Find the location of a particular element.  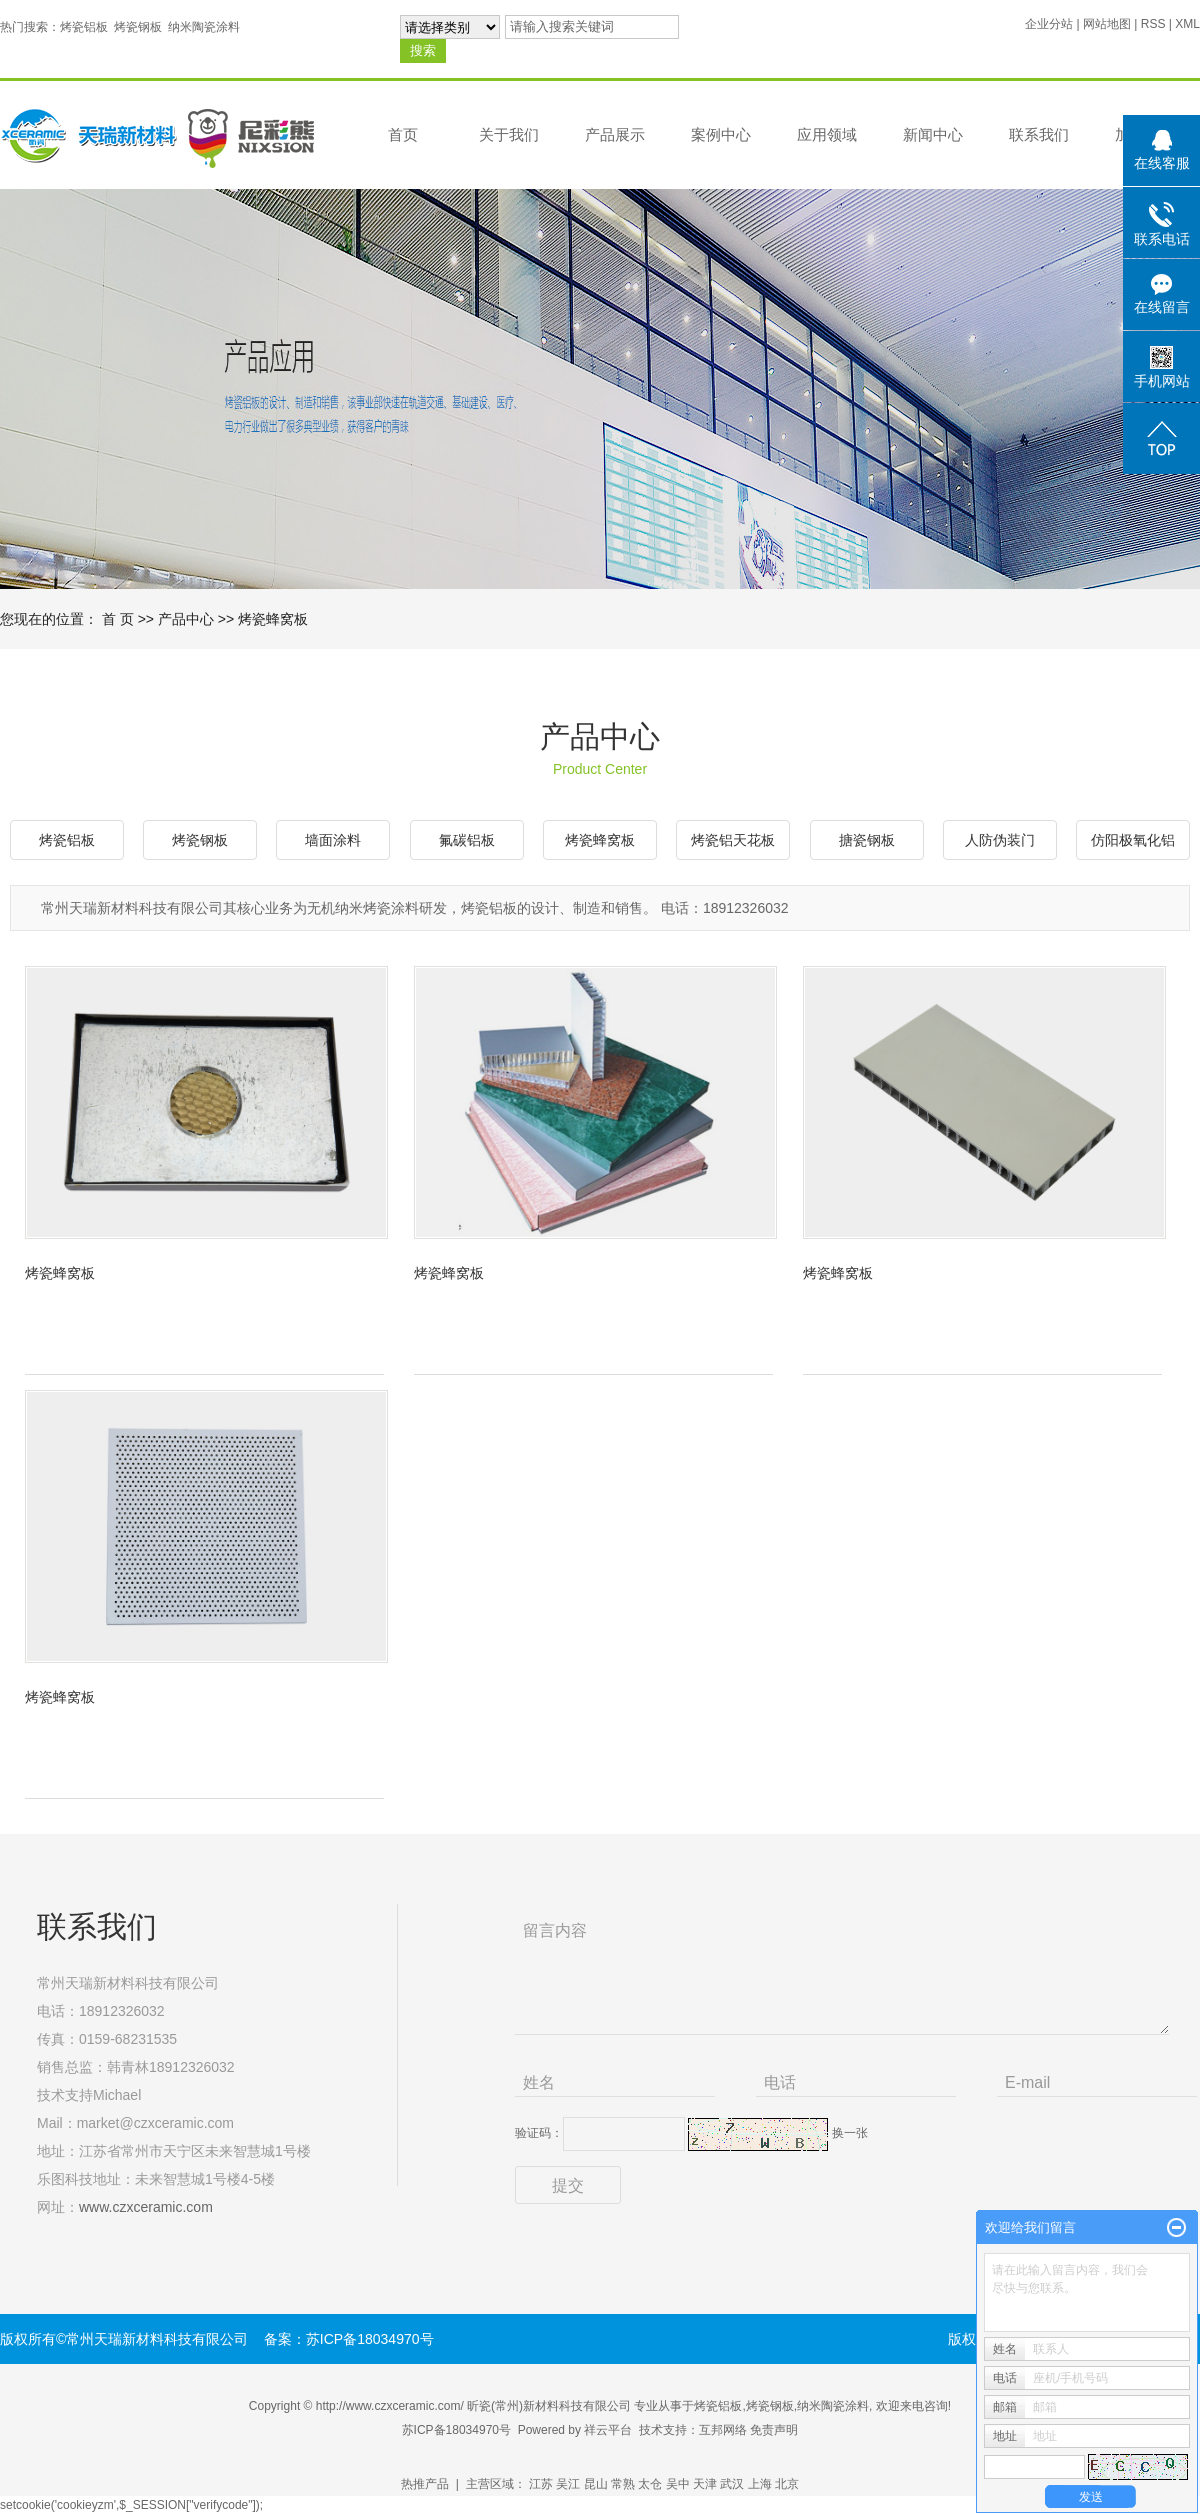

常熟 is located at coordinates (623, 2484).